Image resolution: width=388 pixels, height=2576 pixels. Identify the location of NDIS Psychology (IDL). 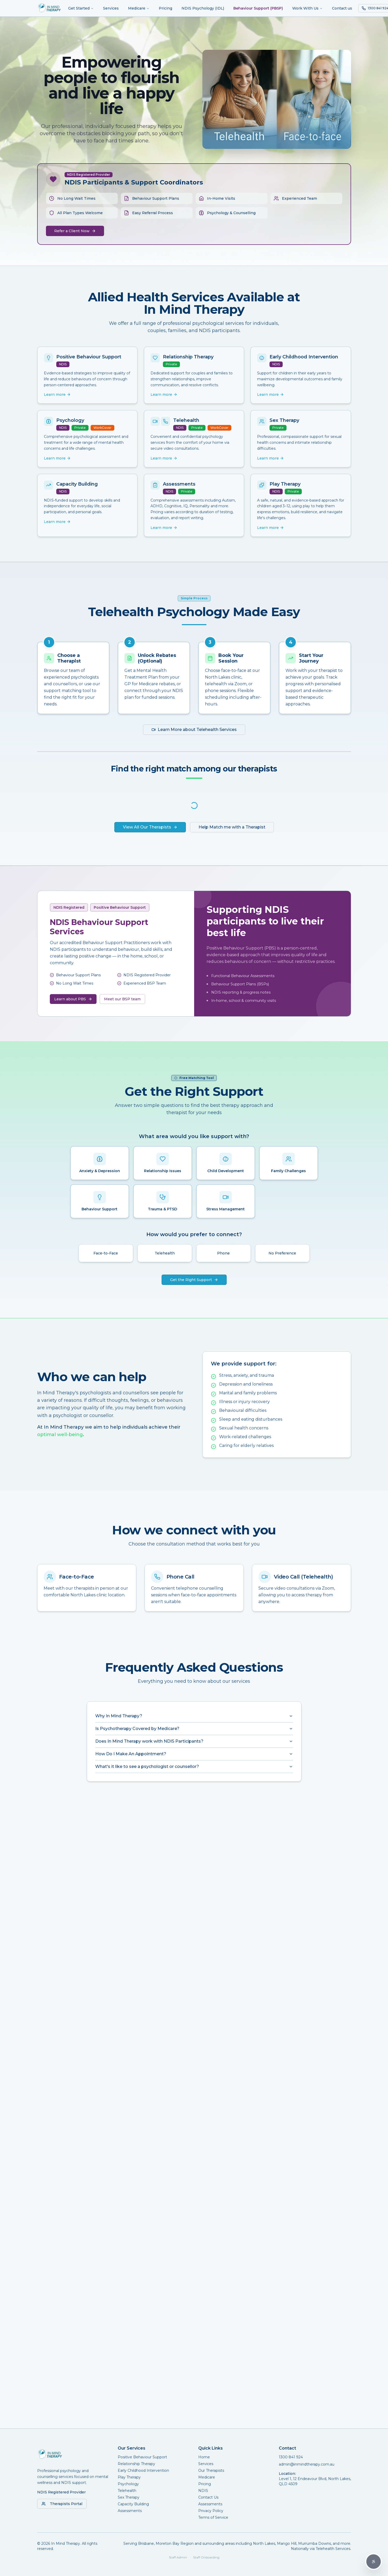
(202, 8).